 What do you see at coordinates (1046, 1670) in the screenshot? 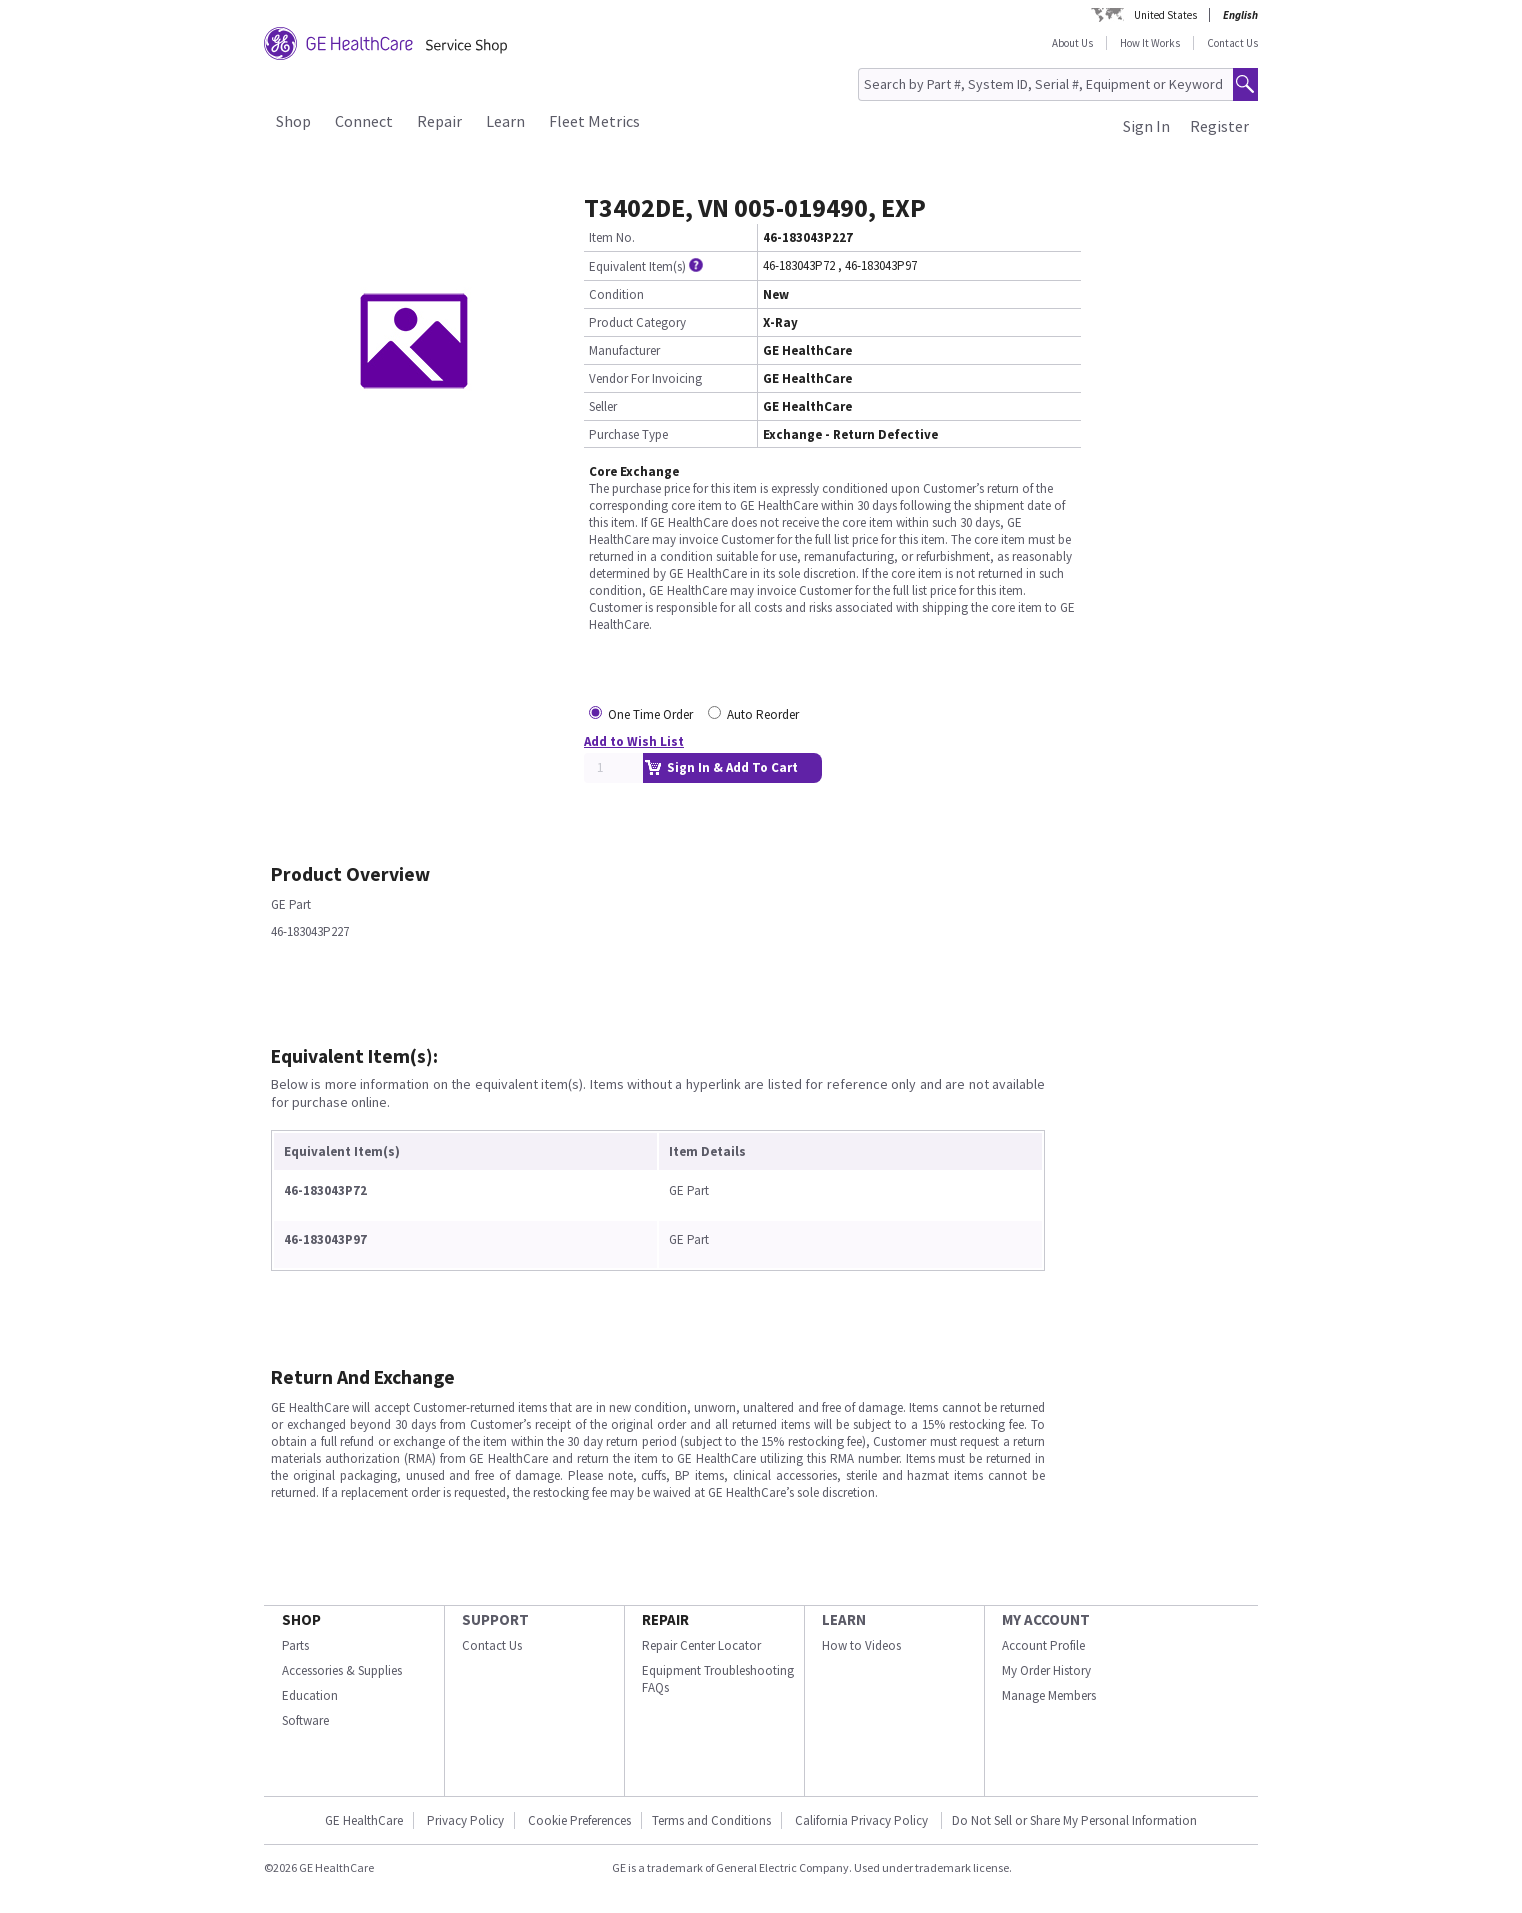
I see `My Order History` at bounding box center [1046, 1670].